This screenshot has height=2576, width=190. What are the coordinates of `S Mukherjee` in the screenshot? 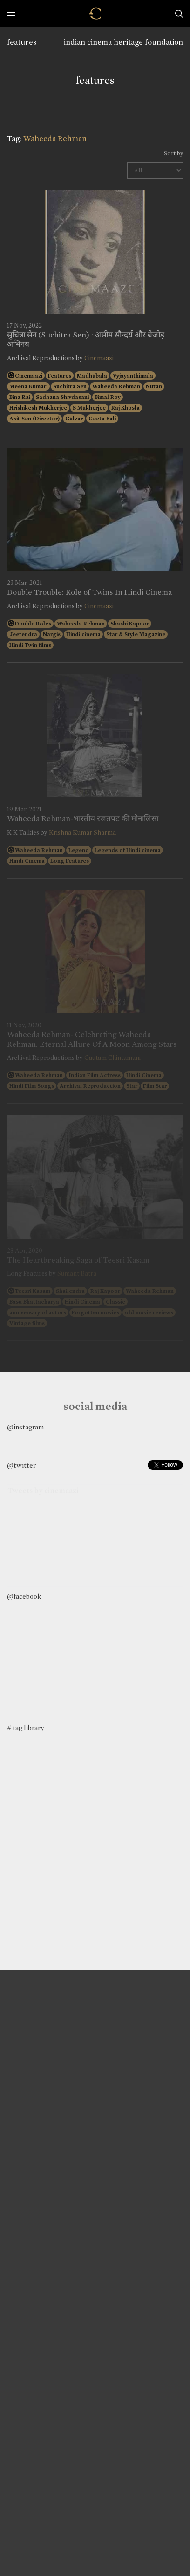 It's located at (89, 408).